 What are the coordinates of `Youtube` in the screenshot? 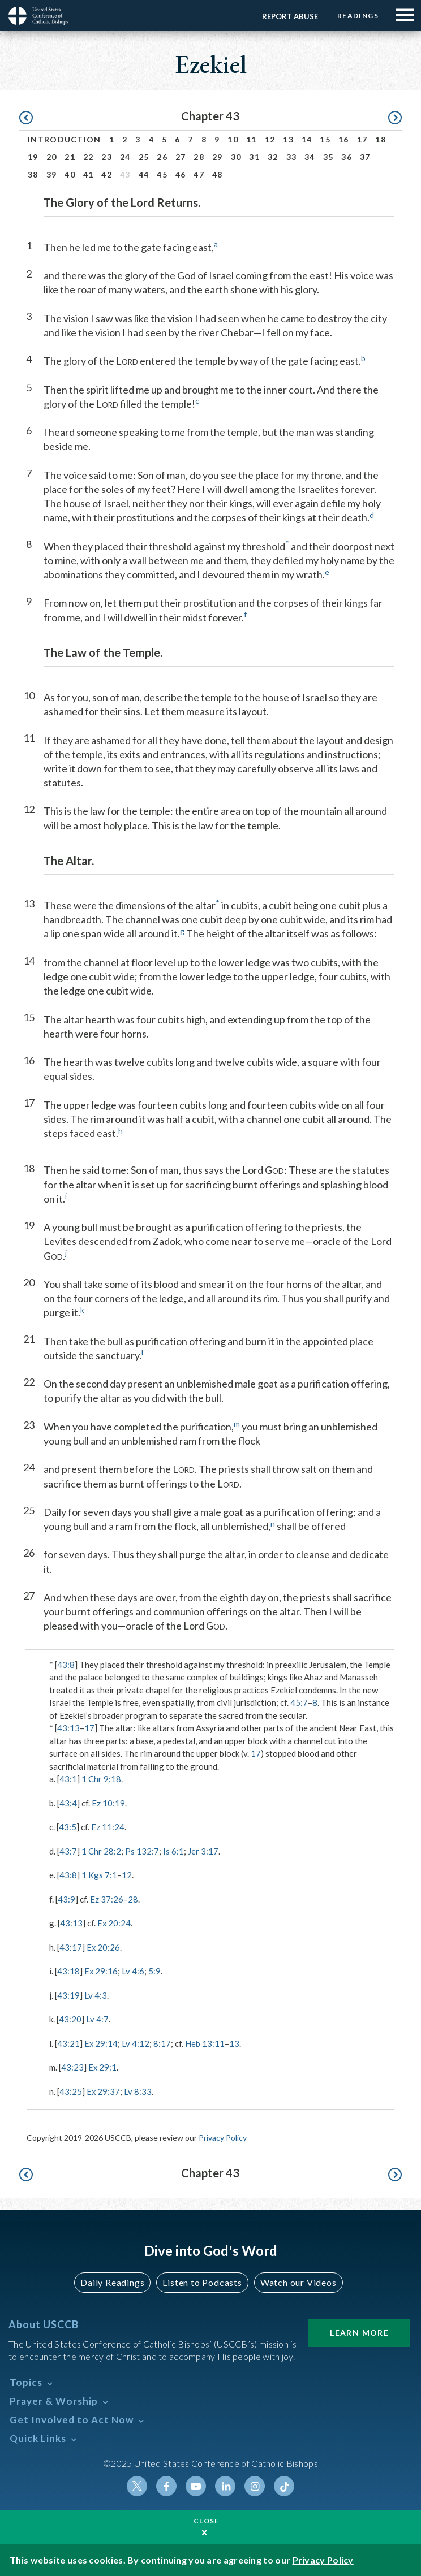 It's located at (196, 2486).